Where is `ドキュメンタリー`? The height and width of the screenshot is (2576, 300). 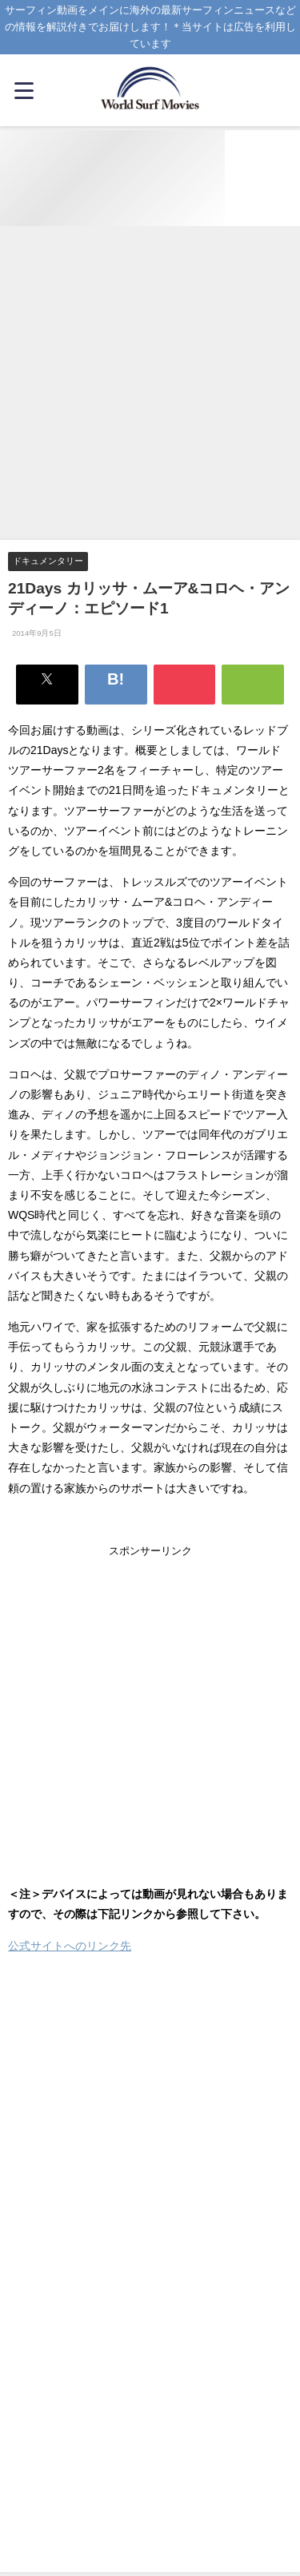 ドキュメンタリー is located at coordinates (48, 561).